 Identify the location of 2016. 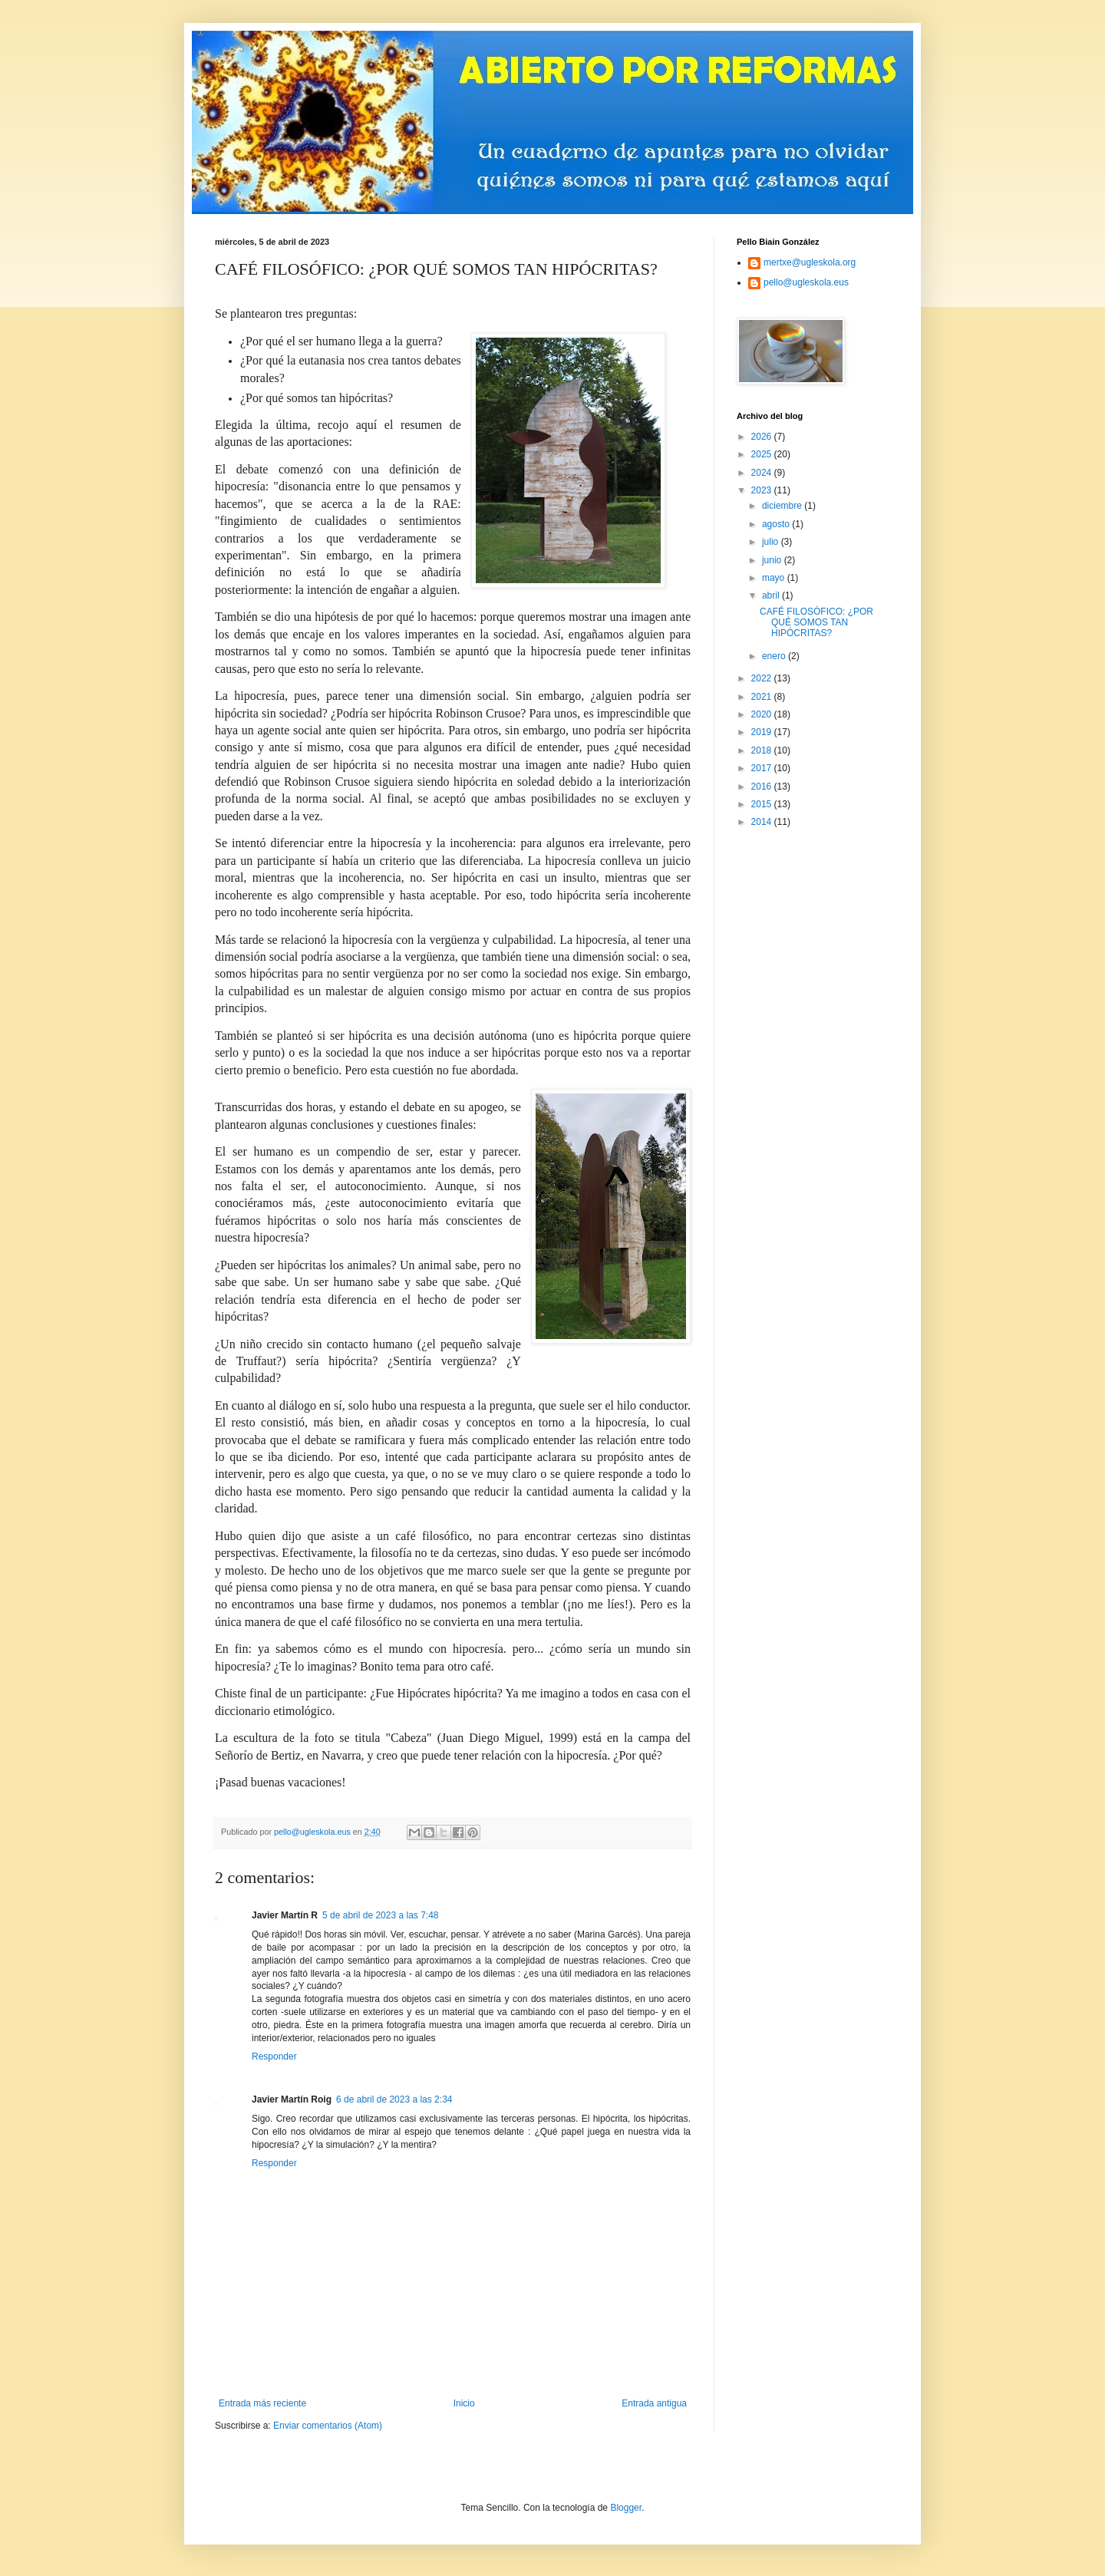
(762, 786).